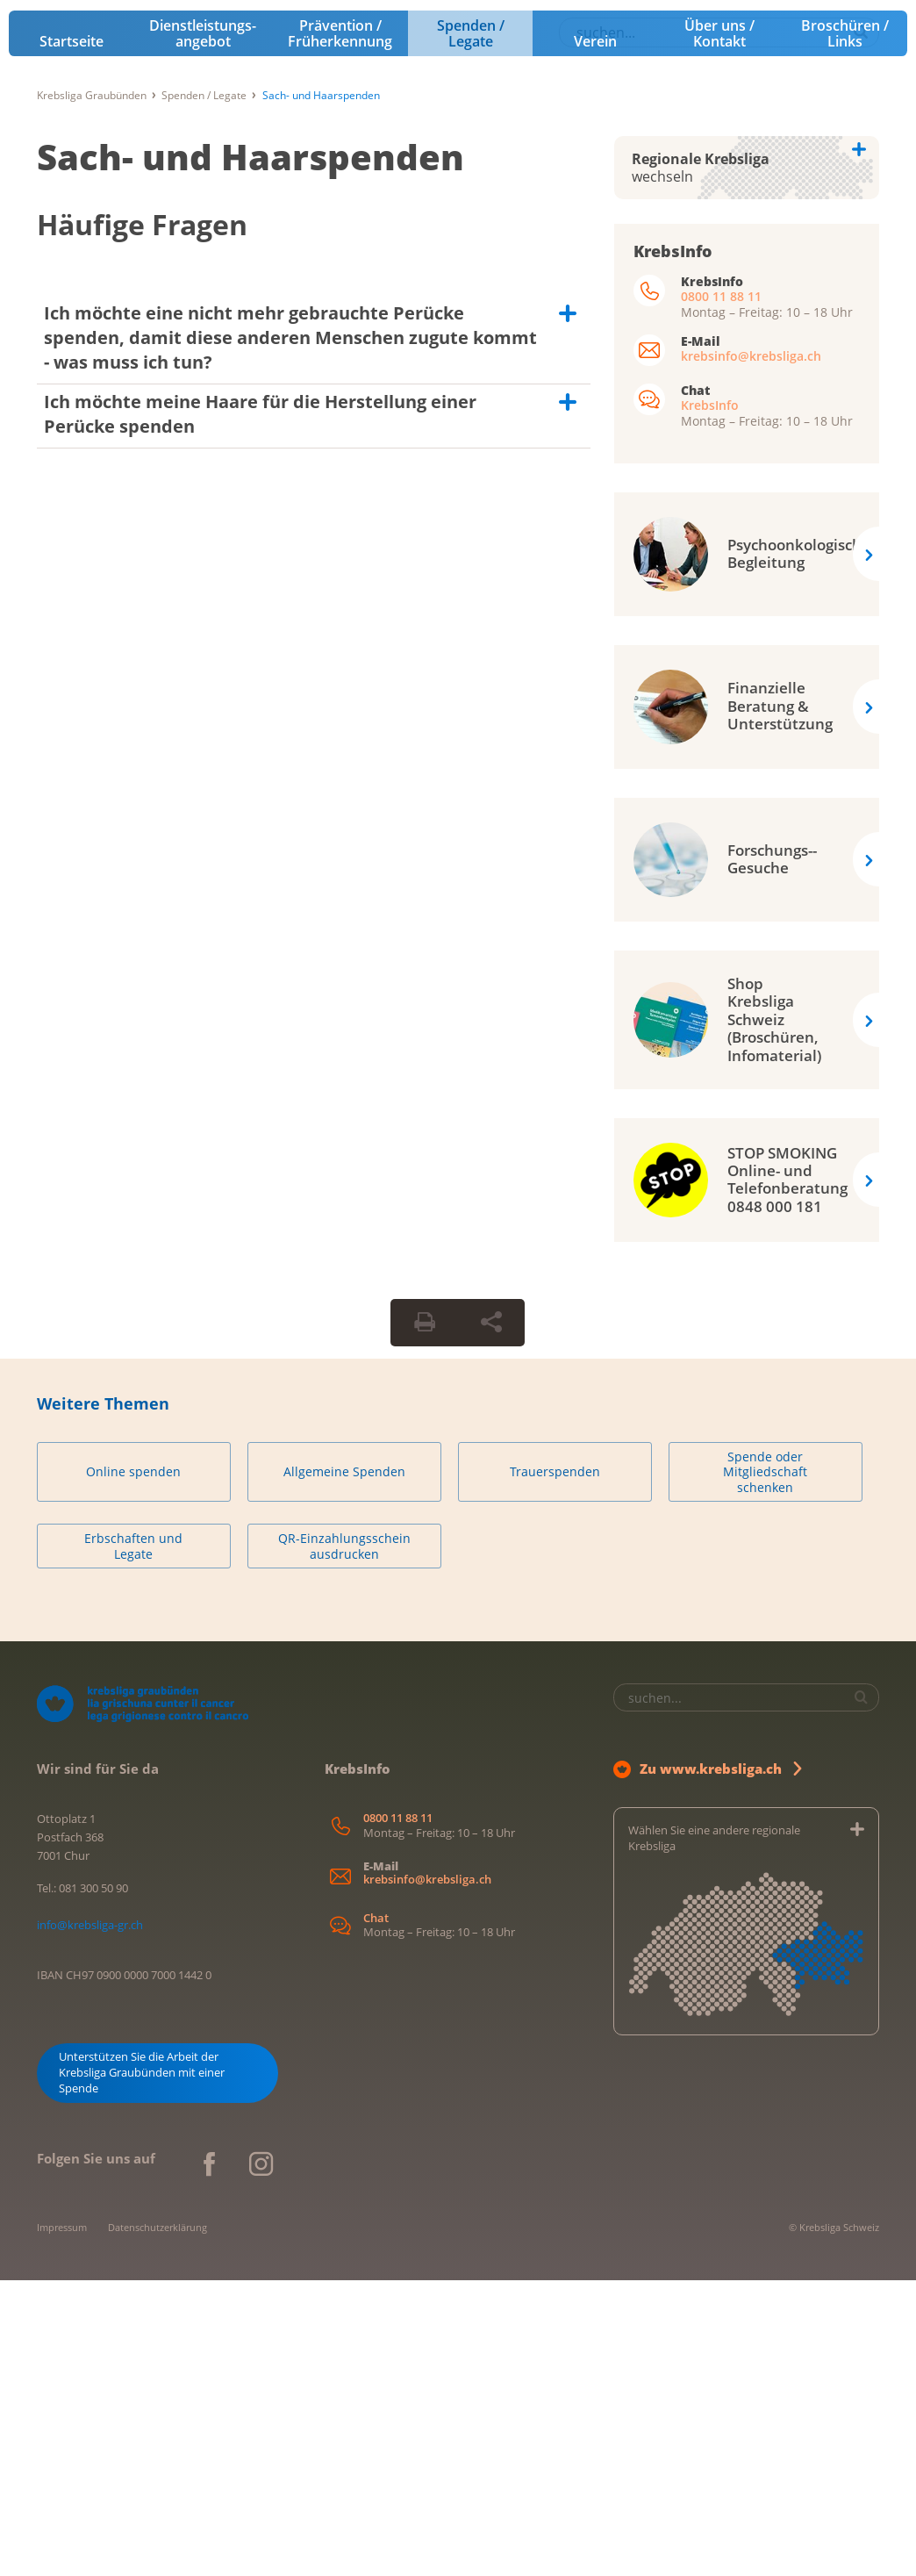 The image size is (916, 2576). What do you see at coordinates (260, 709) in the screenshot?
I see `Ich möchte meine Haare für die Herstellung einer Perücke spenden` at bounding box center [260, 709].